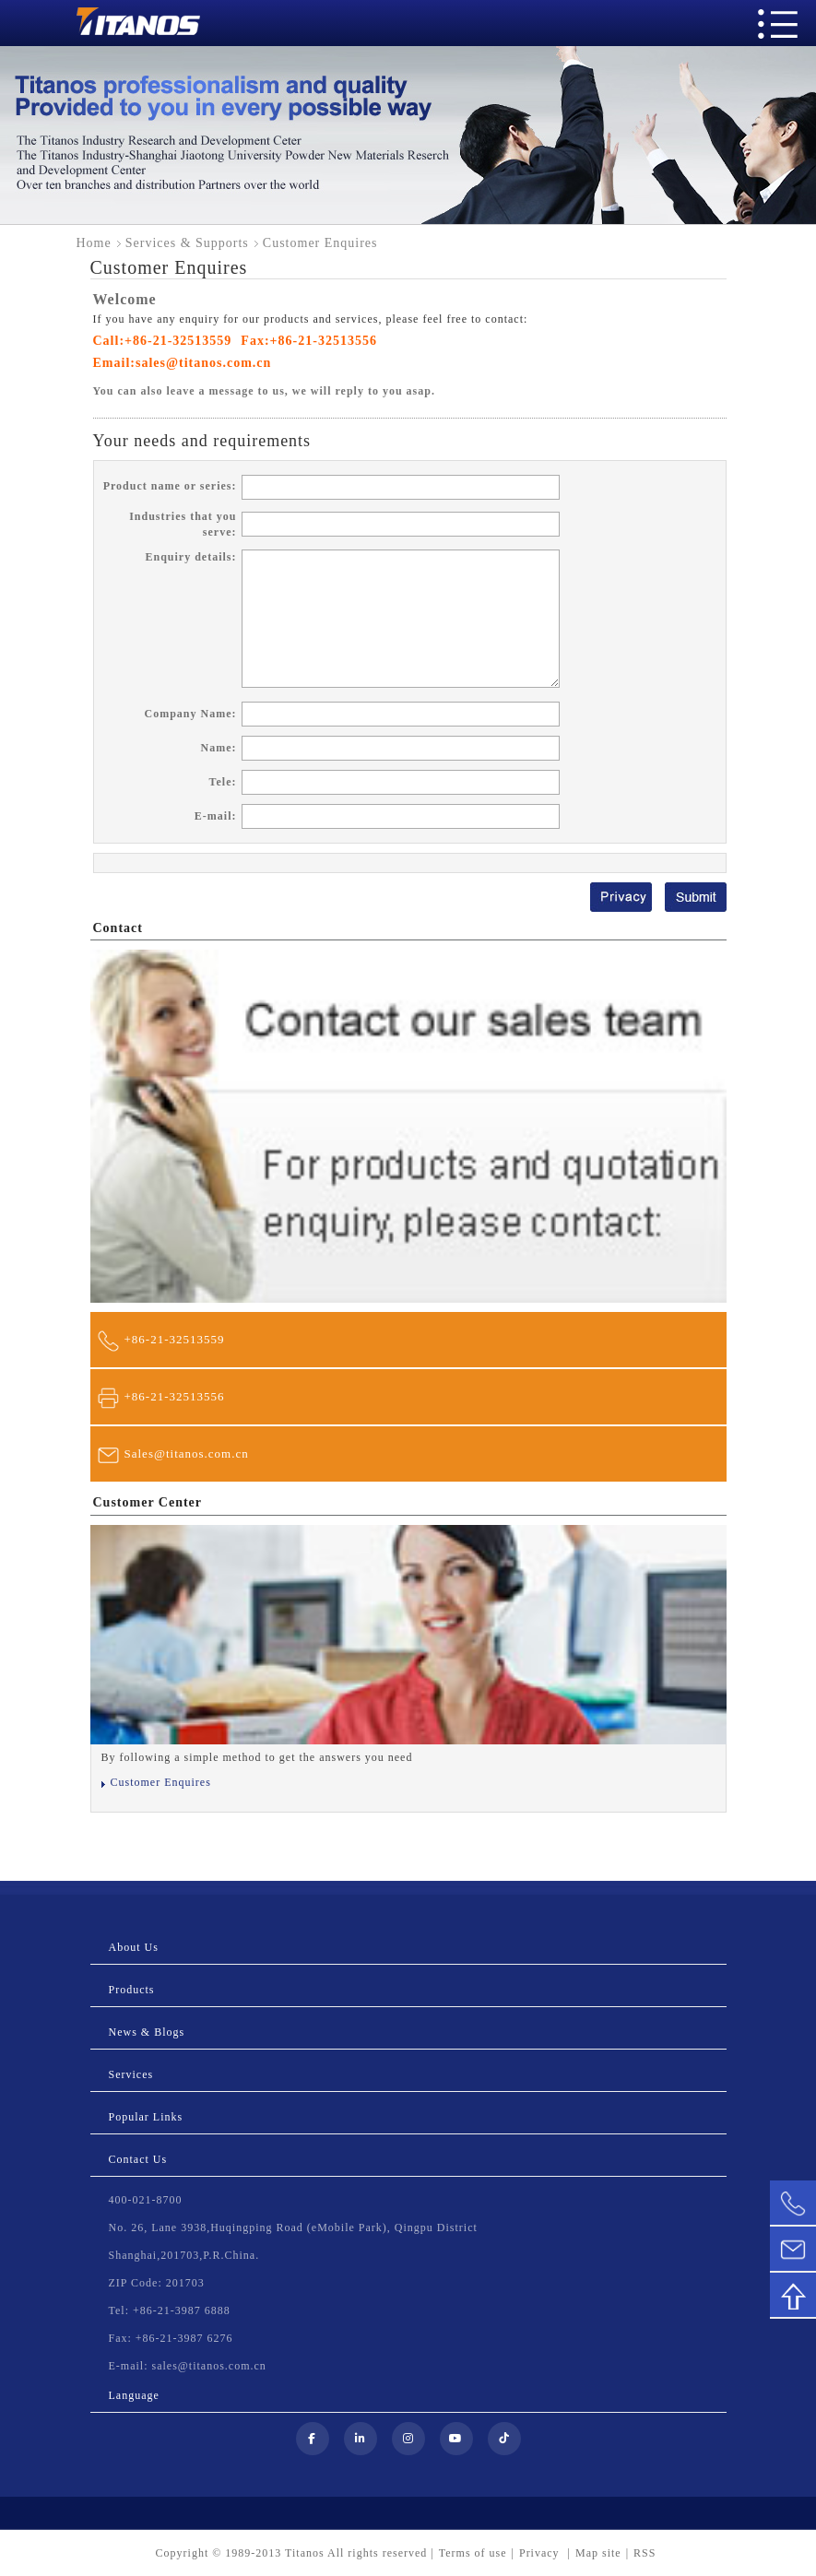 The image size is (816, 2576). I want to click on No. 26, Lane 3938,Huqingping Road (eMobile Park), Qingpu District, so click(293, 2227).